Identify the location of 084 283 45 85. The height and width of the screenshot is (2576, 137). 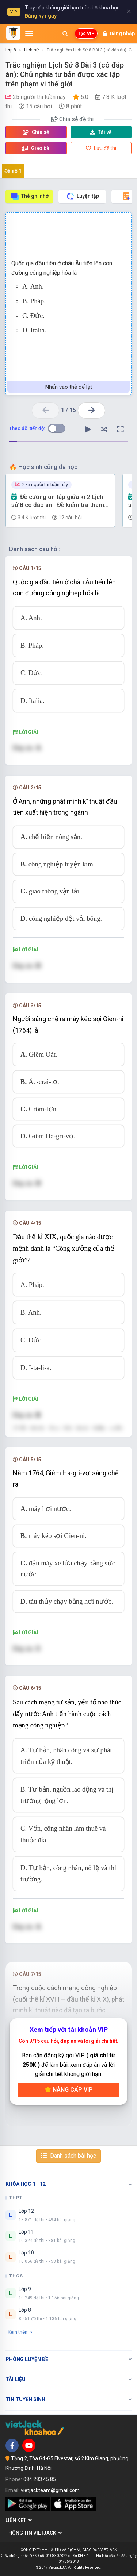
(39, 2479).